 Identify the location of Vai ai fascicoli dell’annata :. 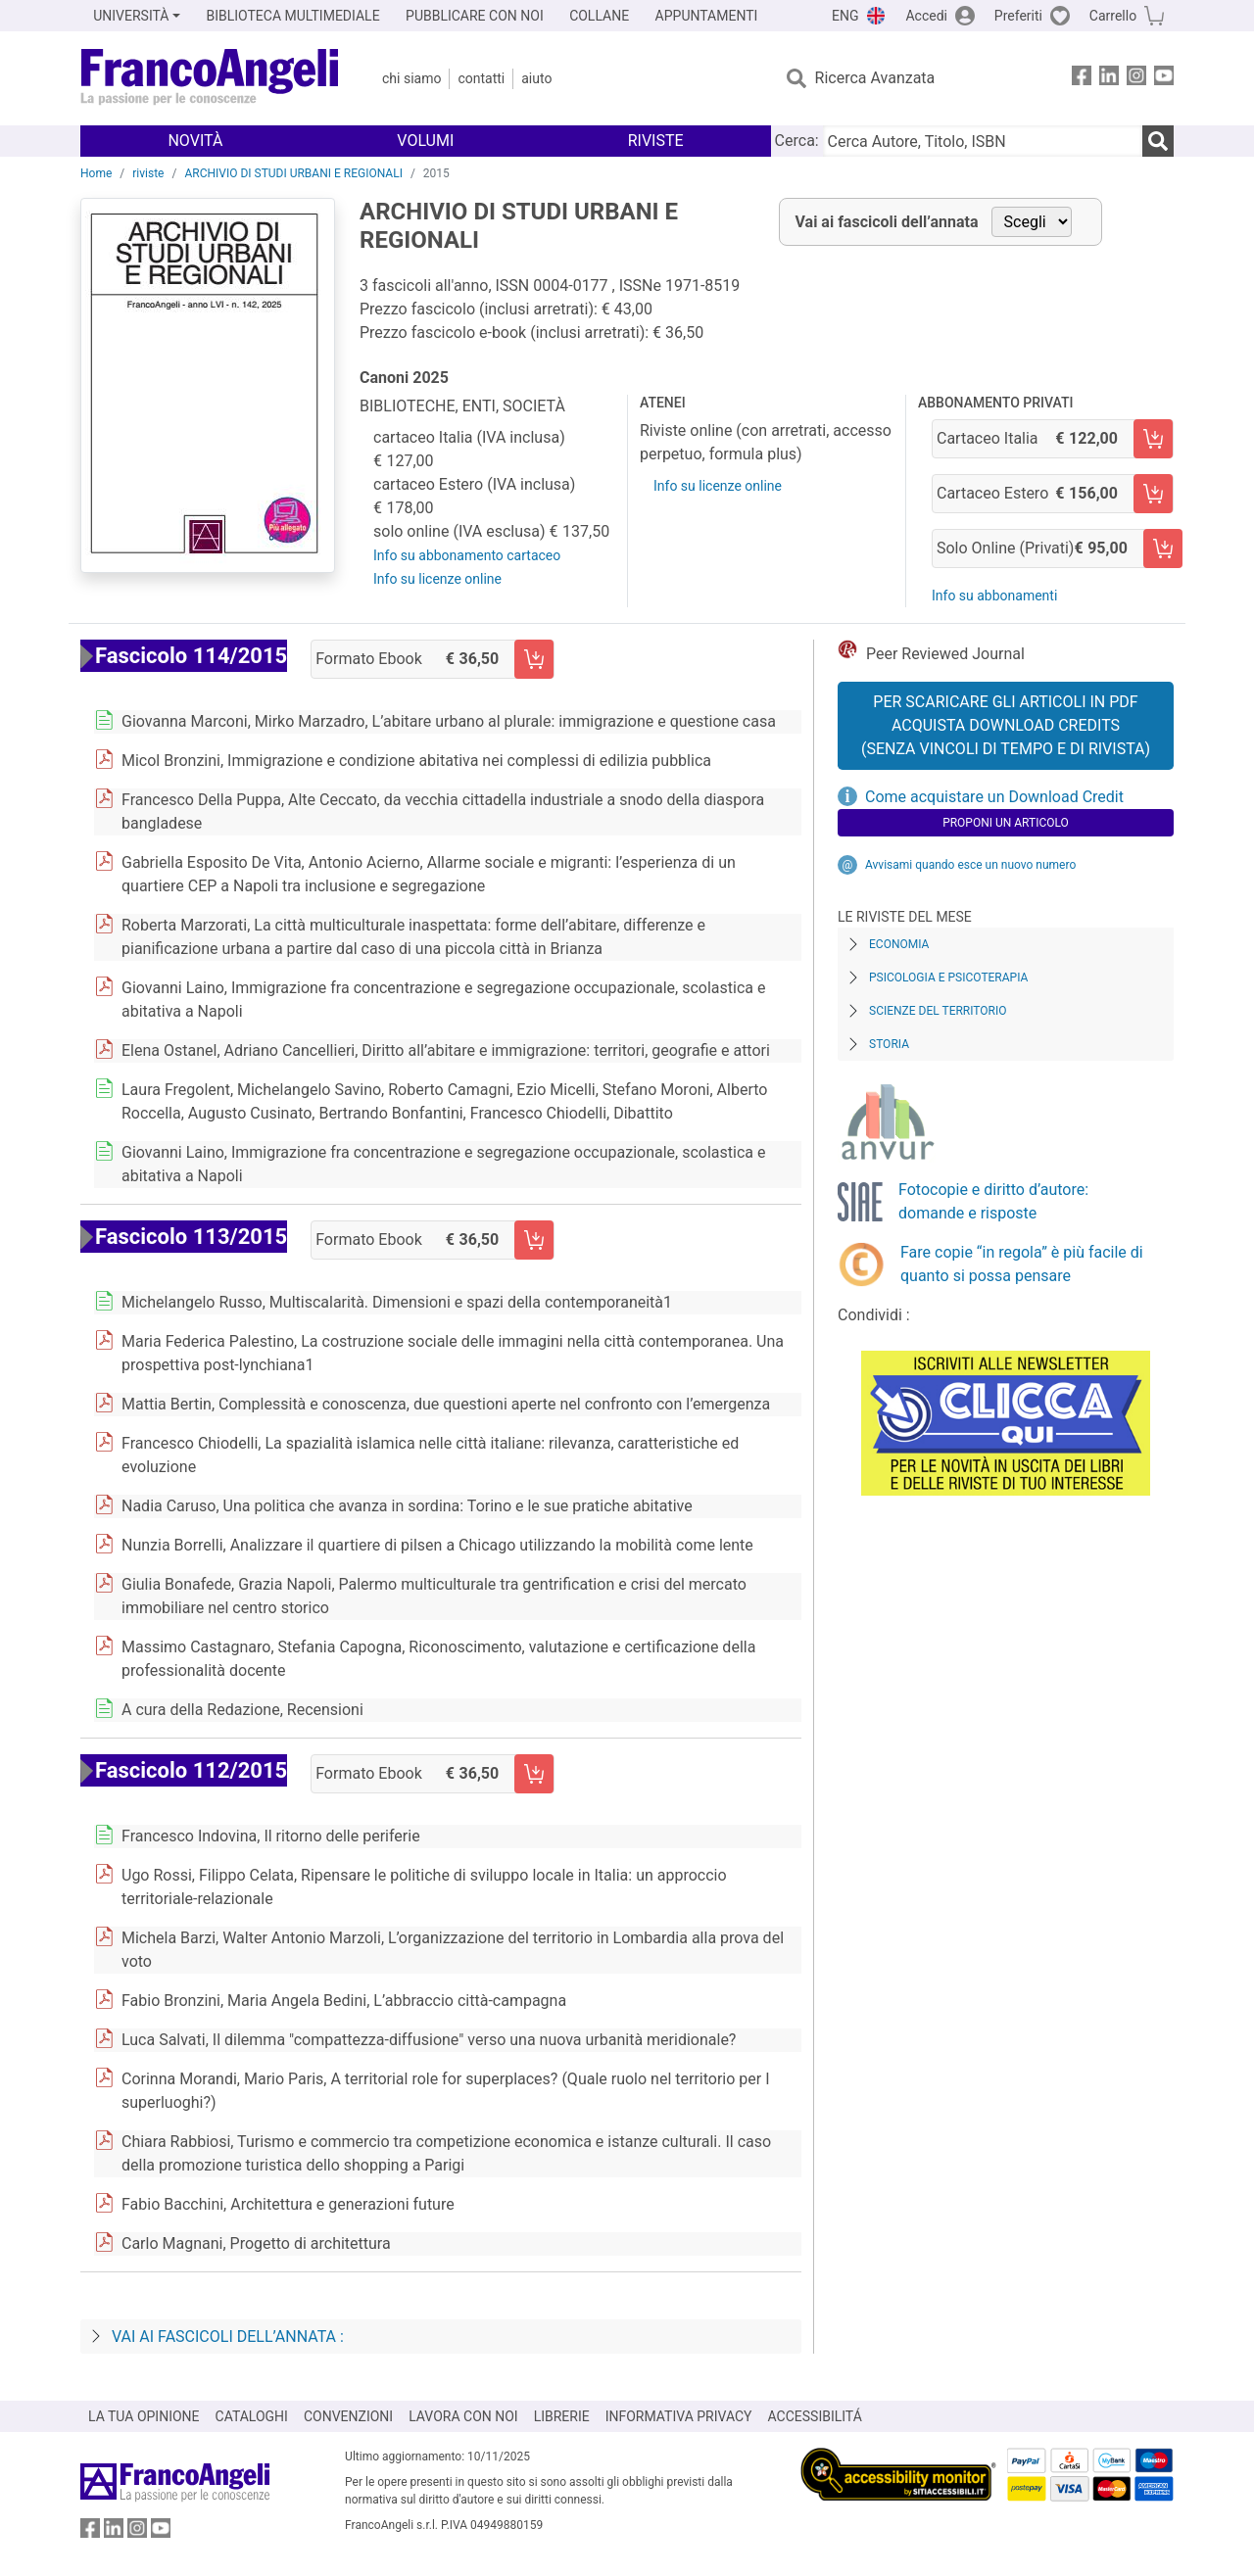
(228, 2336).